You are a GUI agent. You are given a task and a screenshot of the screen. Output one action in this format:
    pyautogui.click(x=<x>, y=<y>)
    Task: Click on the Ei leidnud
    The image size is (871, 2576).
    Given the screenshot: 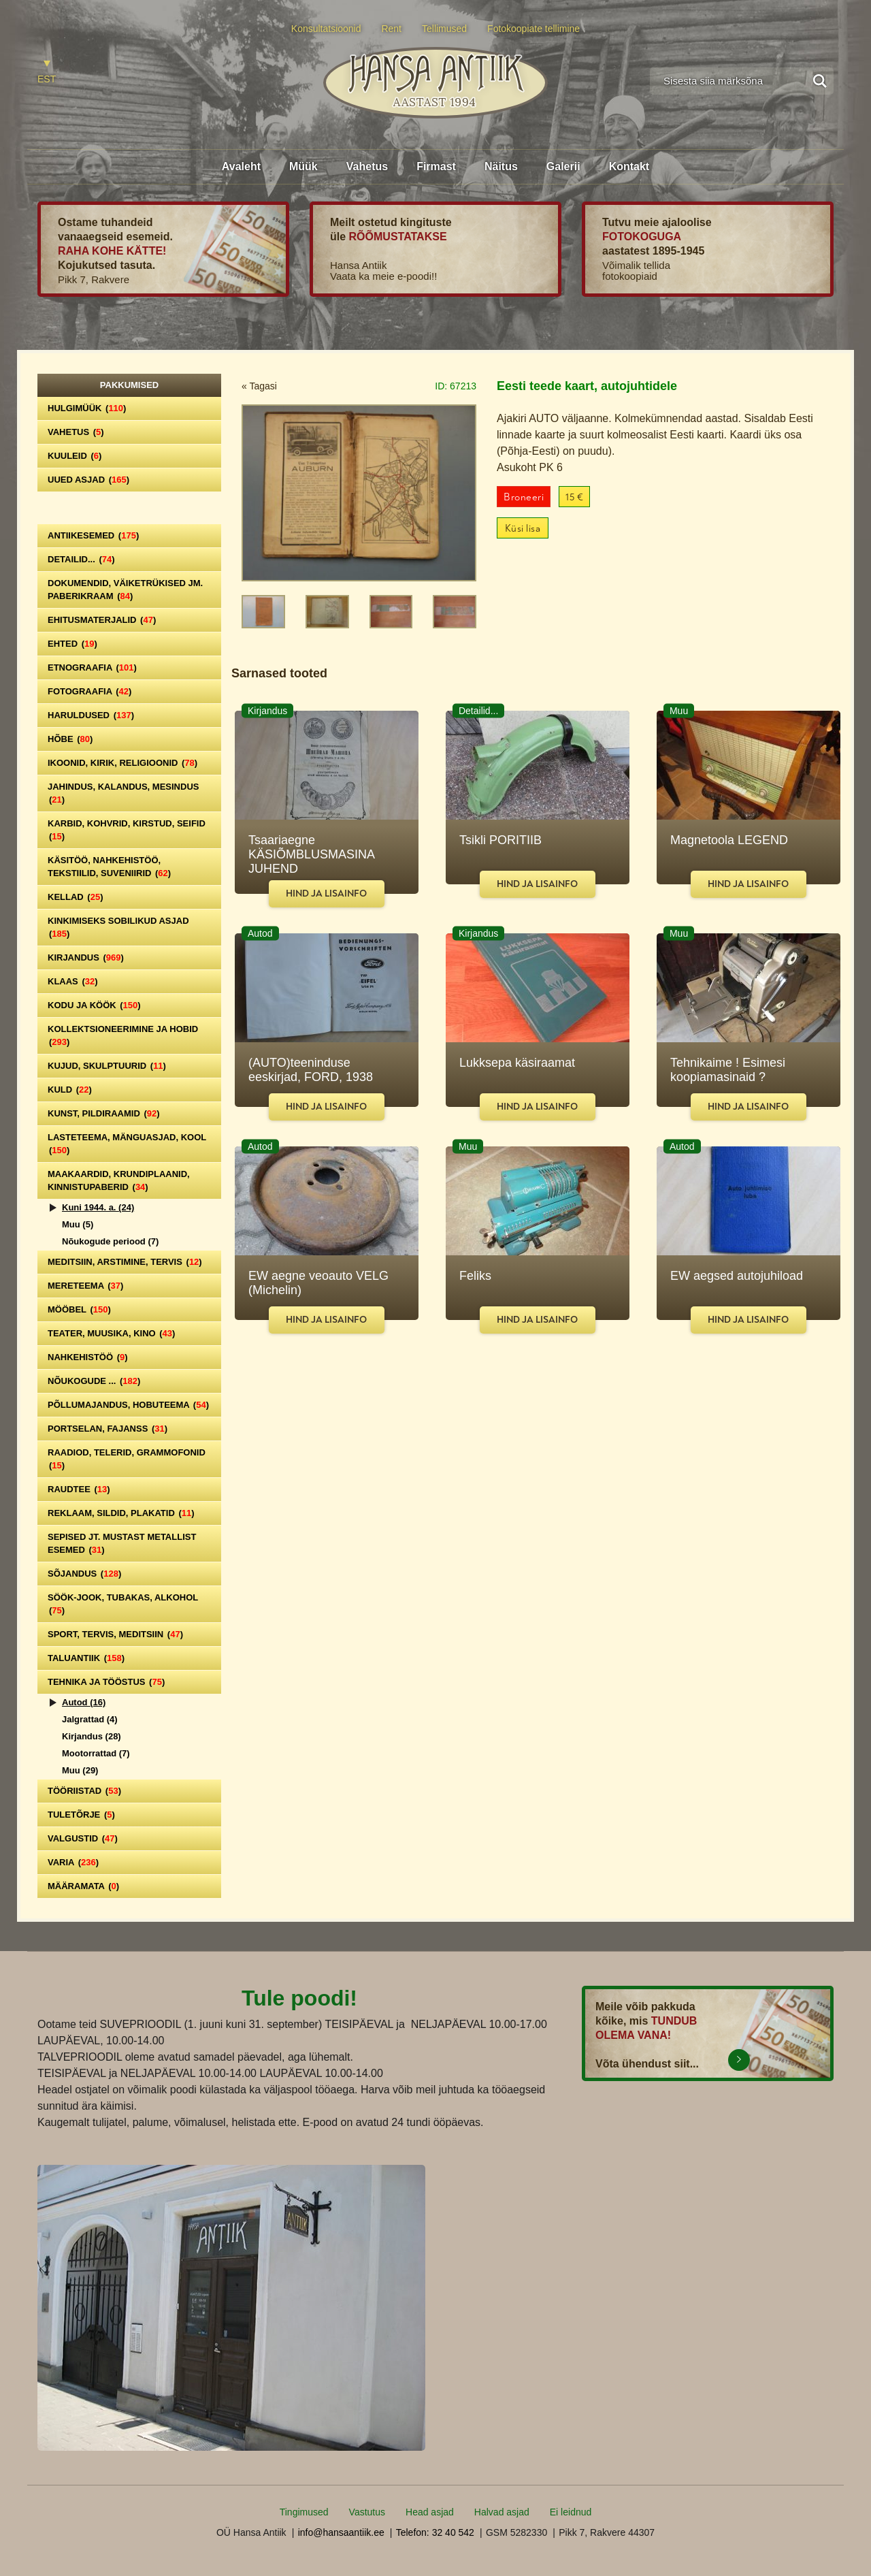 What is the action you would take?
    pyautogui.click(x=571, y=2512)
    